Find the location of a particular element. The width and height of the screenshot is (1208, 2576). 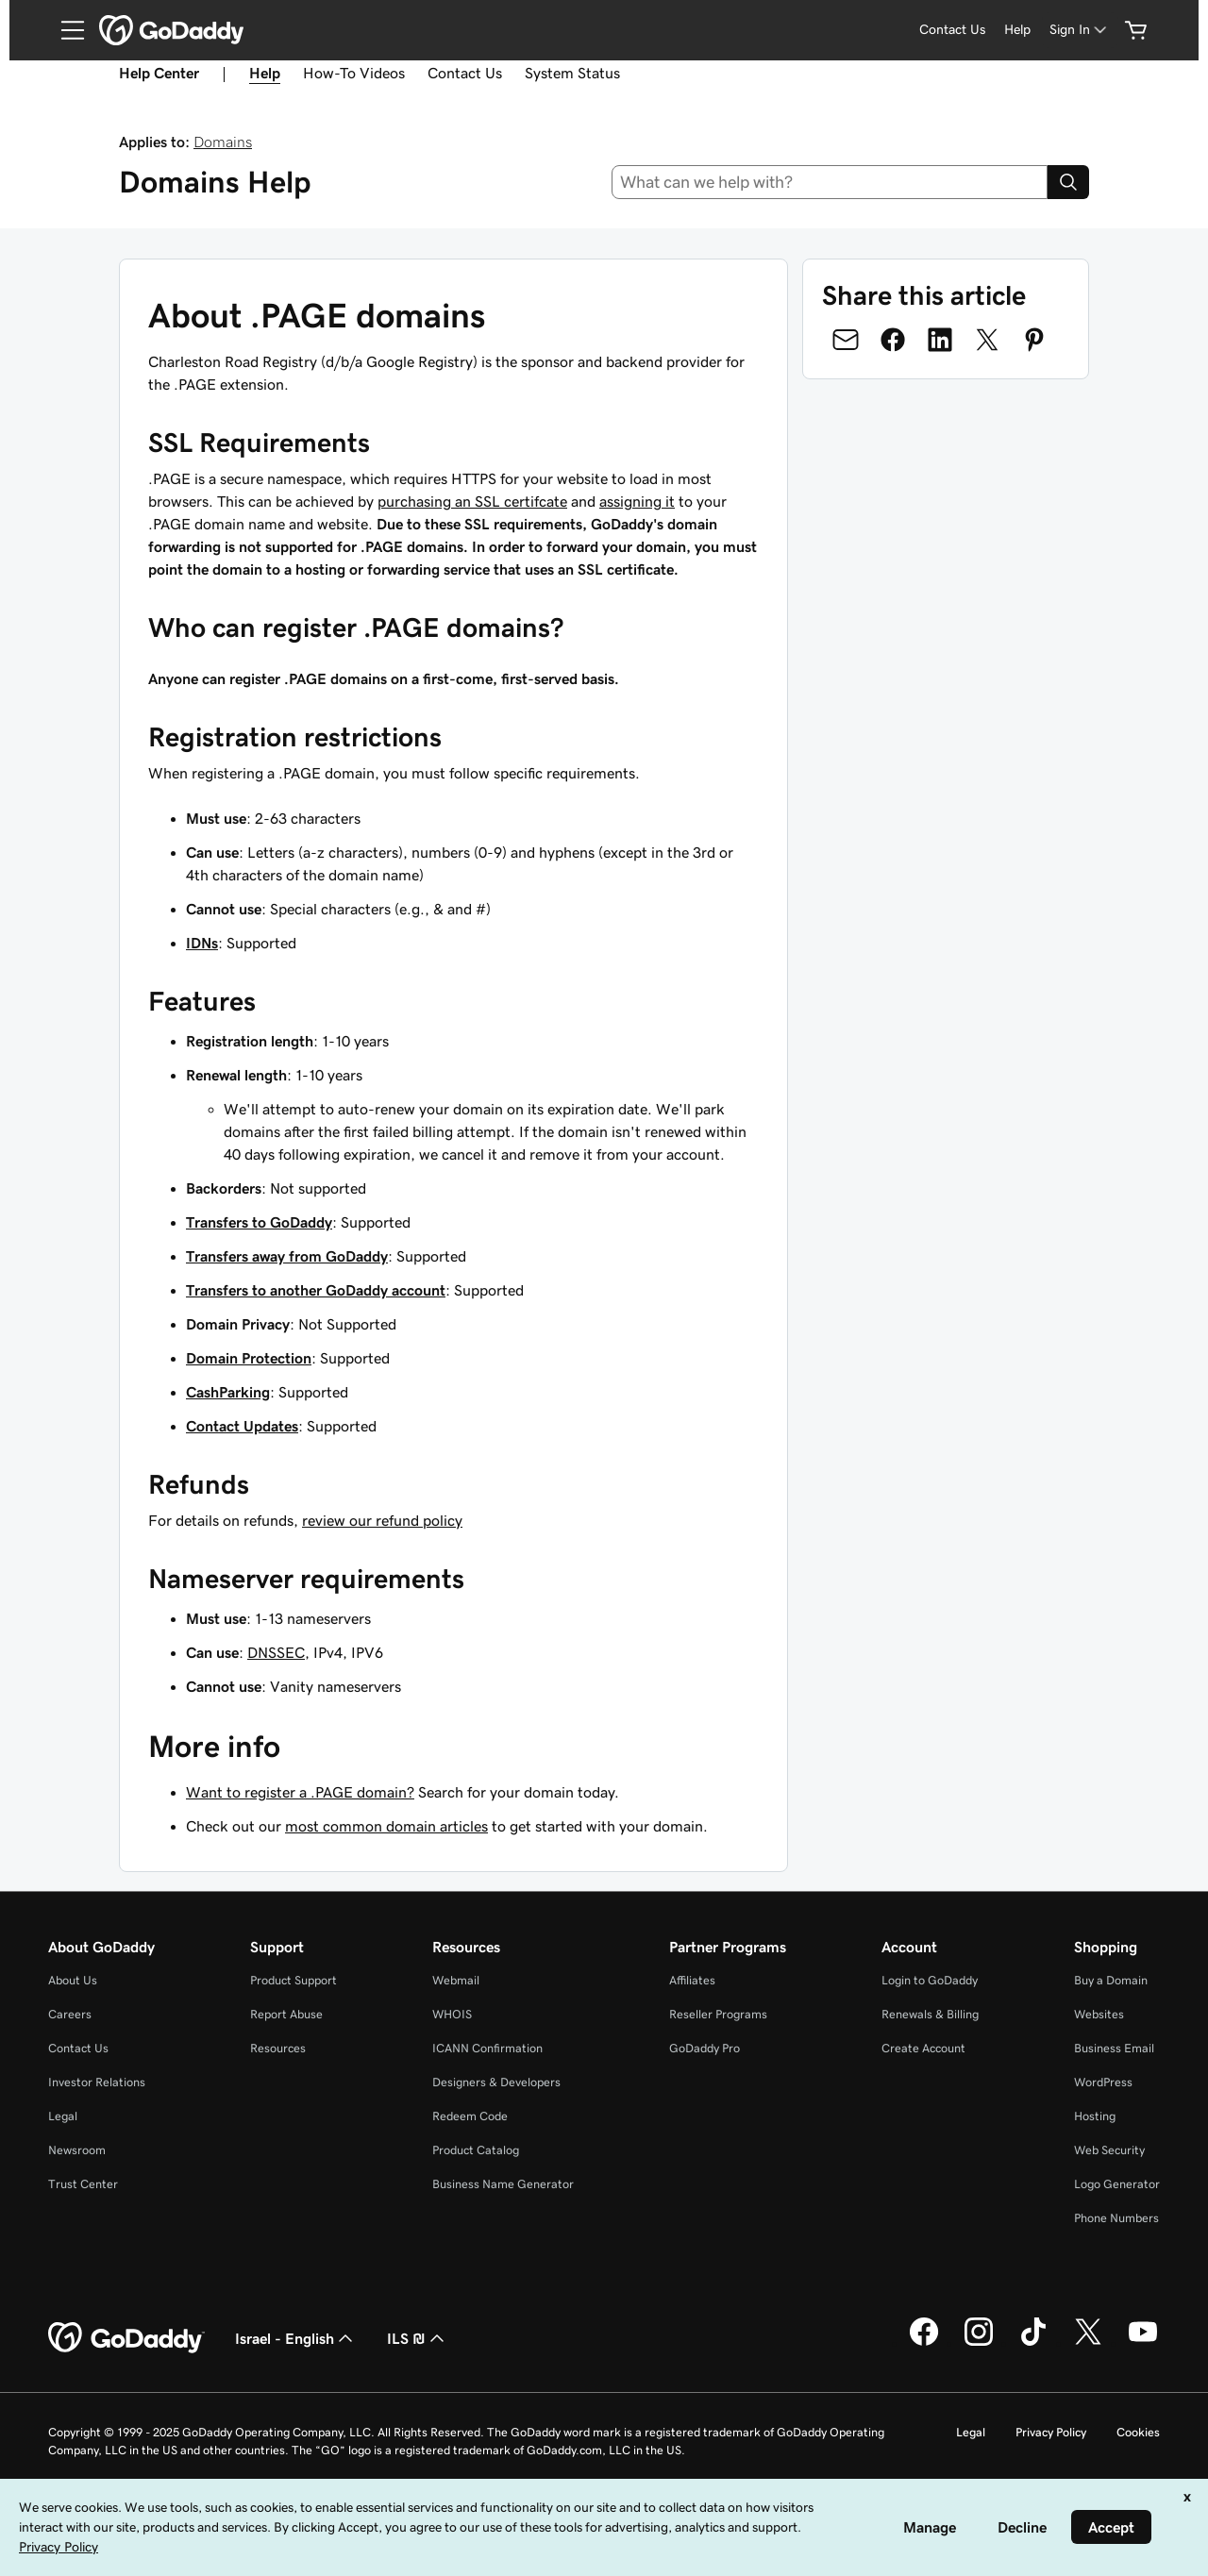

Designers & Developers is located at coordinates (496, 2082).